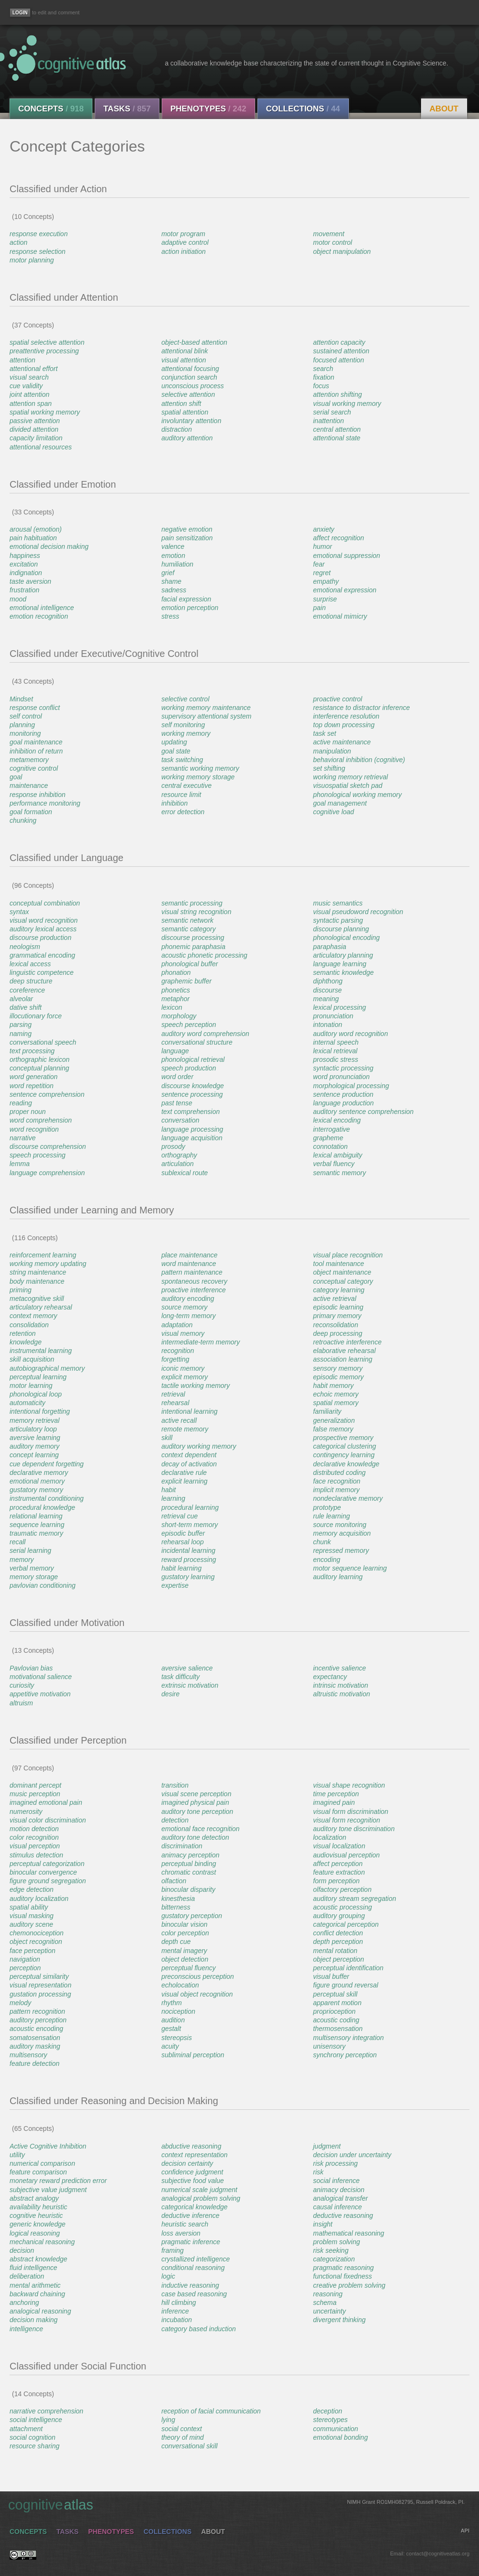 Image resolution: width=479 pixels, height=2576 pixels. Describe the element at coordinates (174, 742) in the screenshot. I see `updating` at that location.